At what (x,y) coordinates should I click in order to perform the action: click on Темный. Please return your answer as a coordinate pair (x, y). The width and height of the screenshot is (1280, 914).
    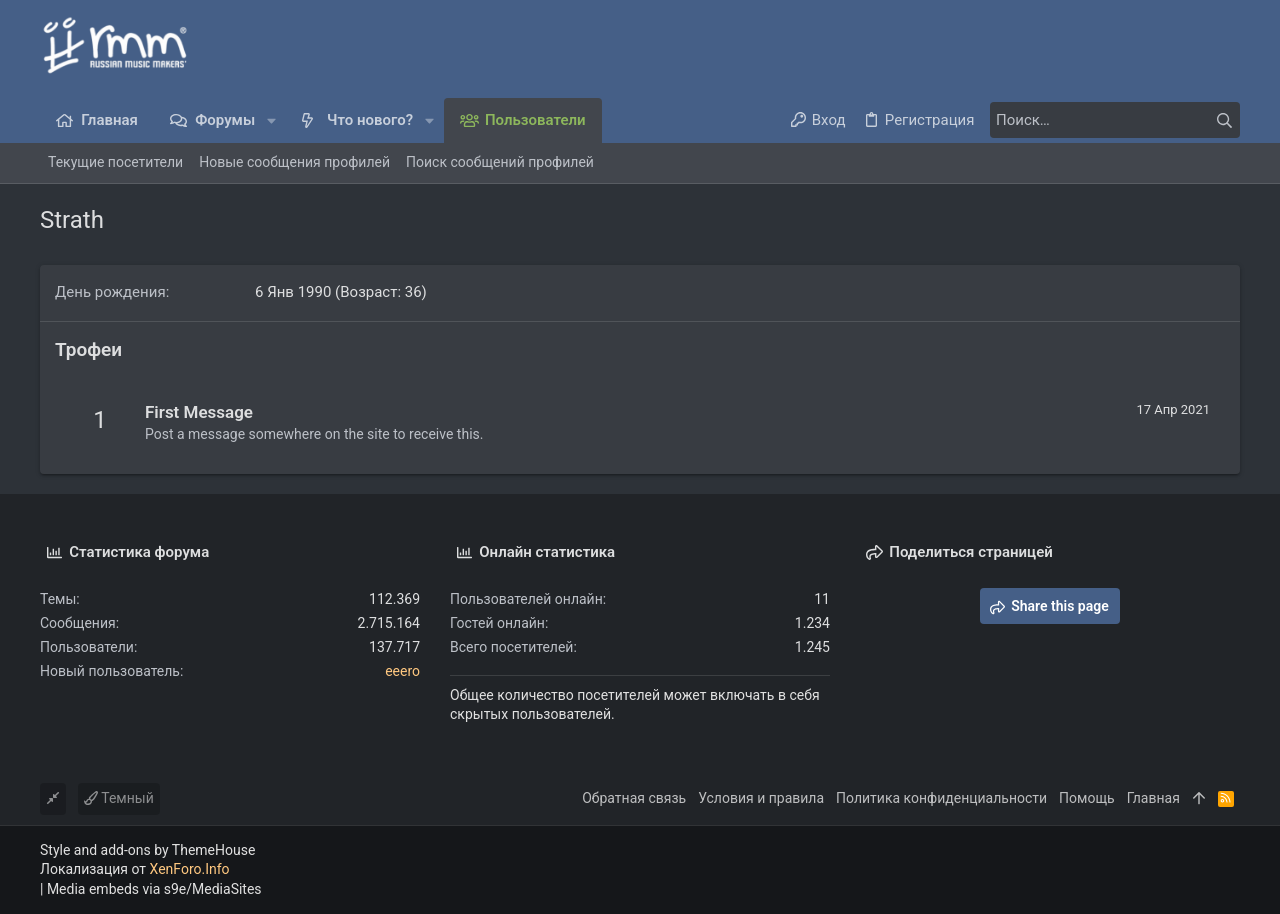
    Looking at the image, I should click on (119, 798).